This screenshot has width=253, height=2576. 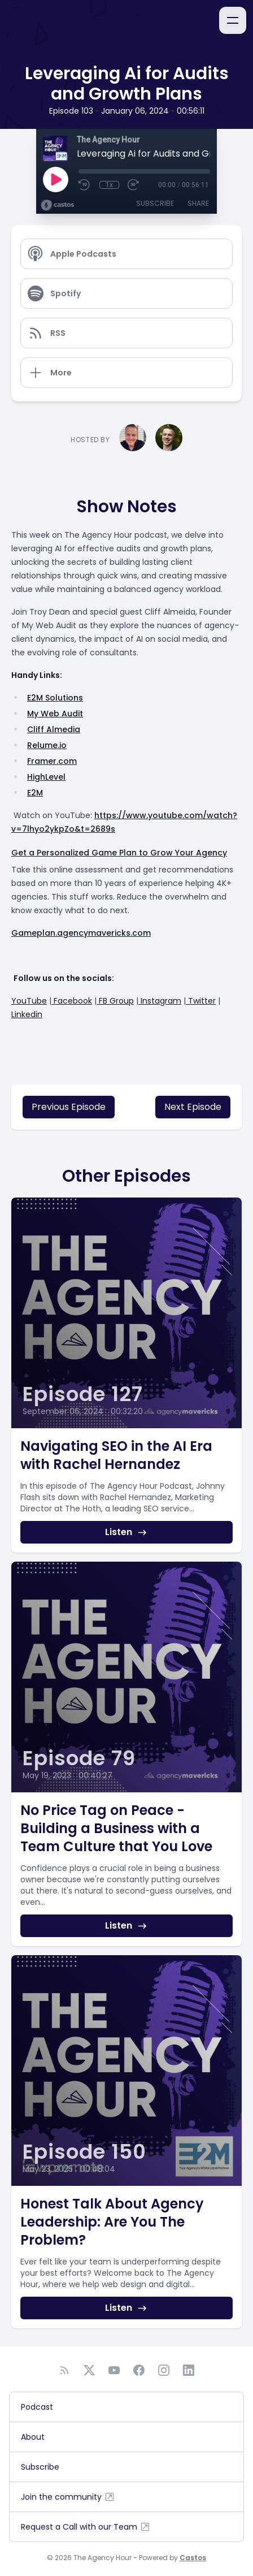 What do you see at coordinates (35, 792) in the screenshot?
I see `E2M` at bounding box center [35, 792].